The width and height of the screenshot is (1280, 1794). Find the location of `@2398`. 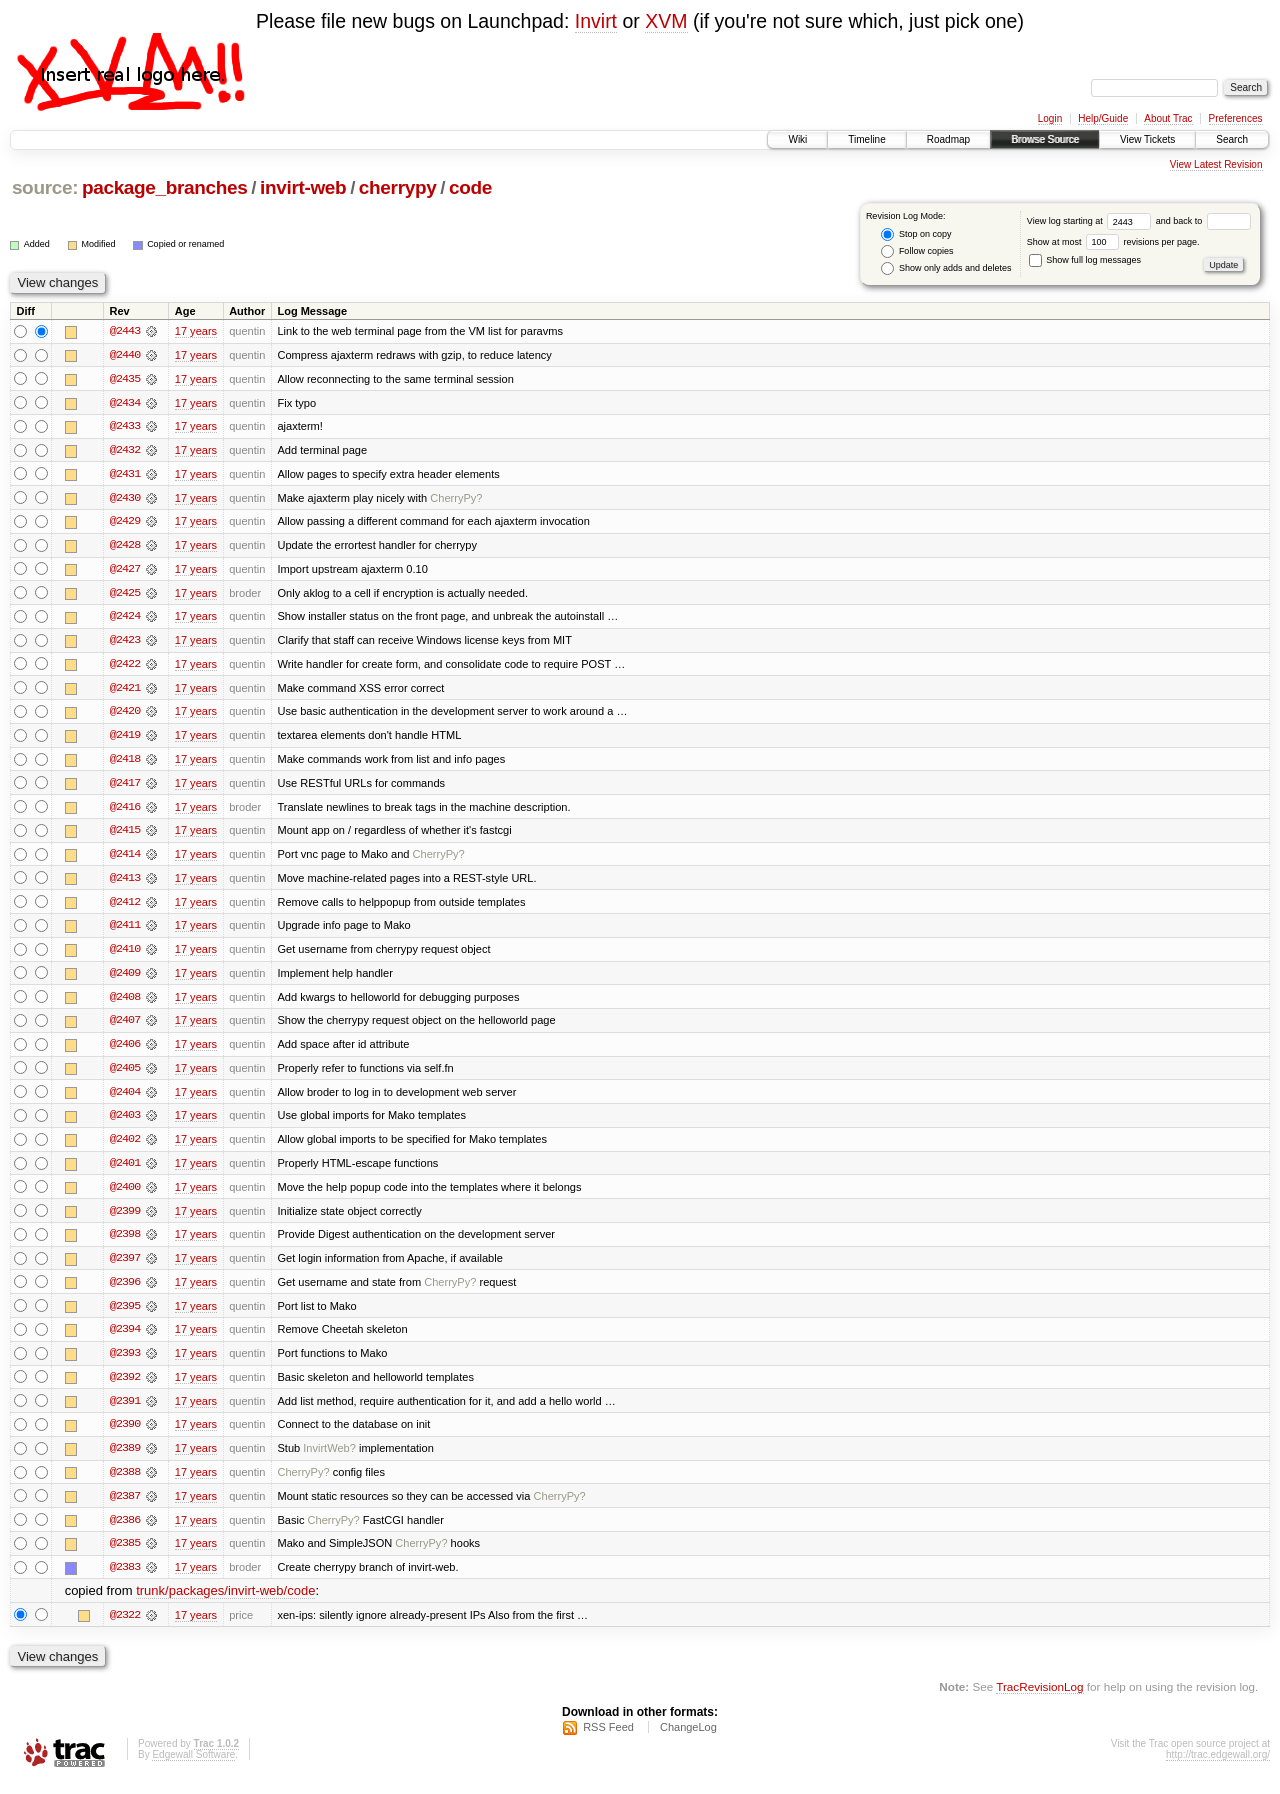

@2398 is located at coordinates (125, 1243).